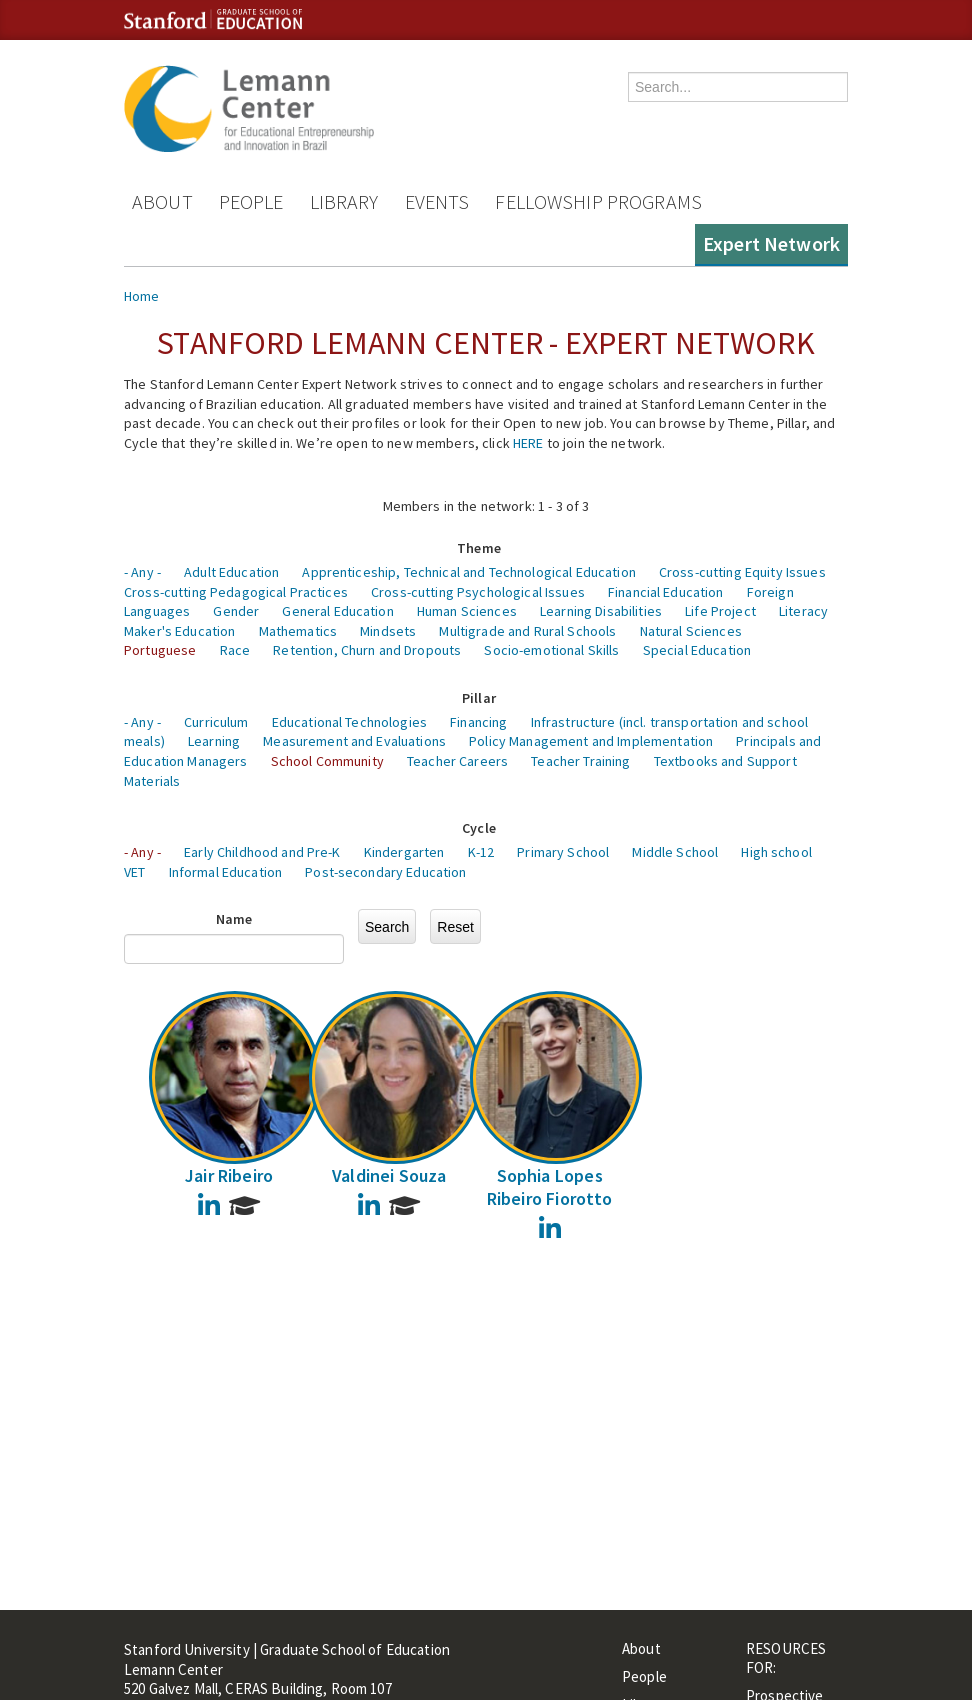 The width and height of the screenshot is (972, 1700). What do you see at coordinates (598, 201) in the screenshot?
I see `Fellowship Programs` at bounding box center [598, 201].